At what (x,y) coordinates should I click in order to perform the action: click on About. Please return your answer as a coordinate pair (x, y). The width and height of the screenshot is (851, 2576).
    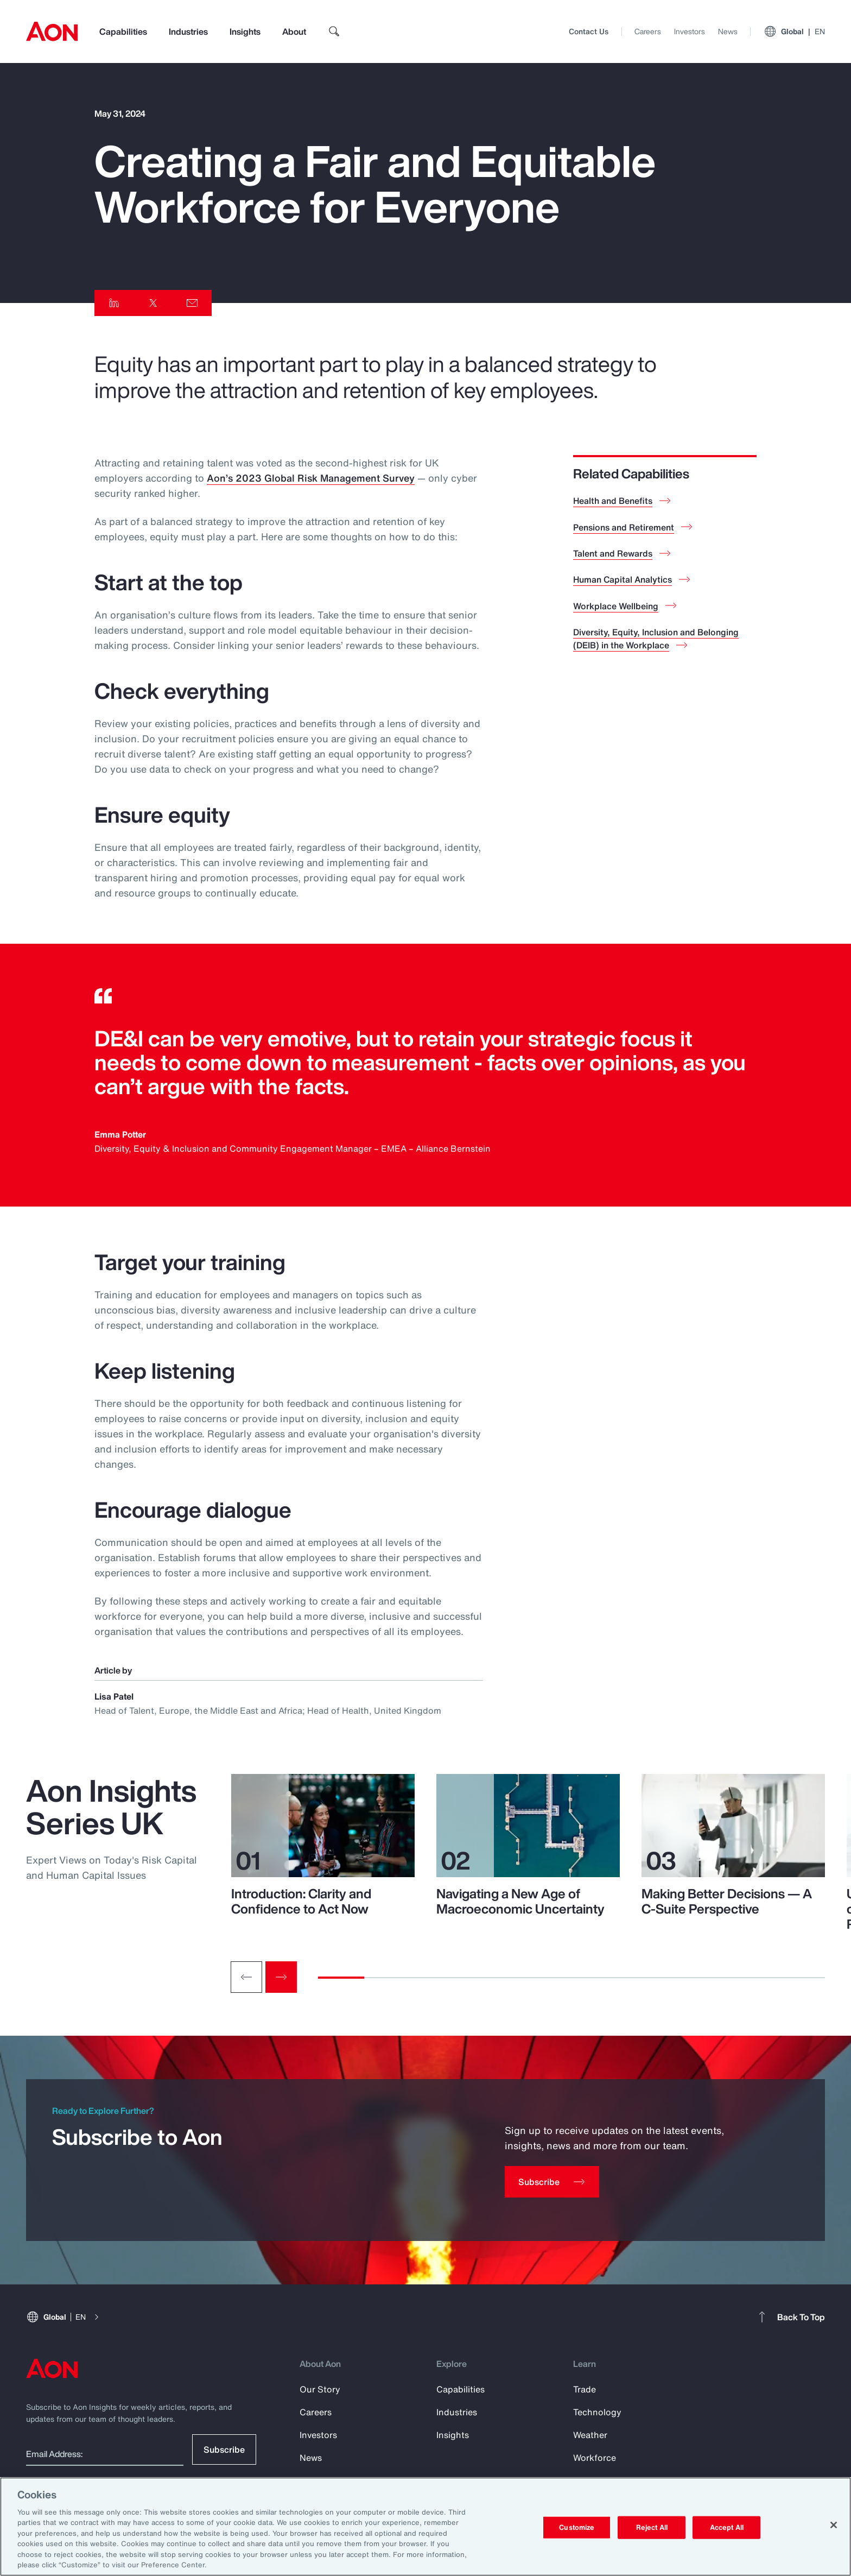
    Looking at the image, I should click on (294, 31).